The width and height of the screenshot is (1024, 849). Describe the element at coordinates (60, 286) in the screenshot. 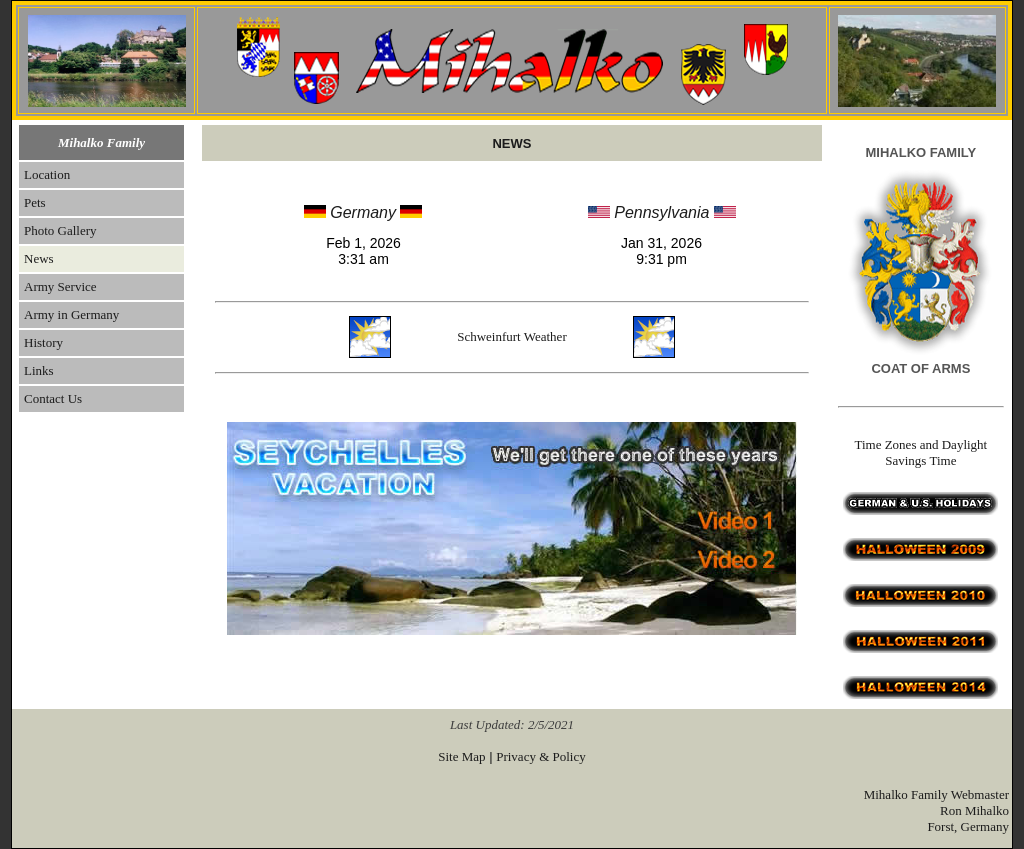

I see `Army Service` at that location.